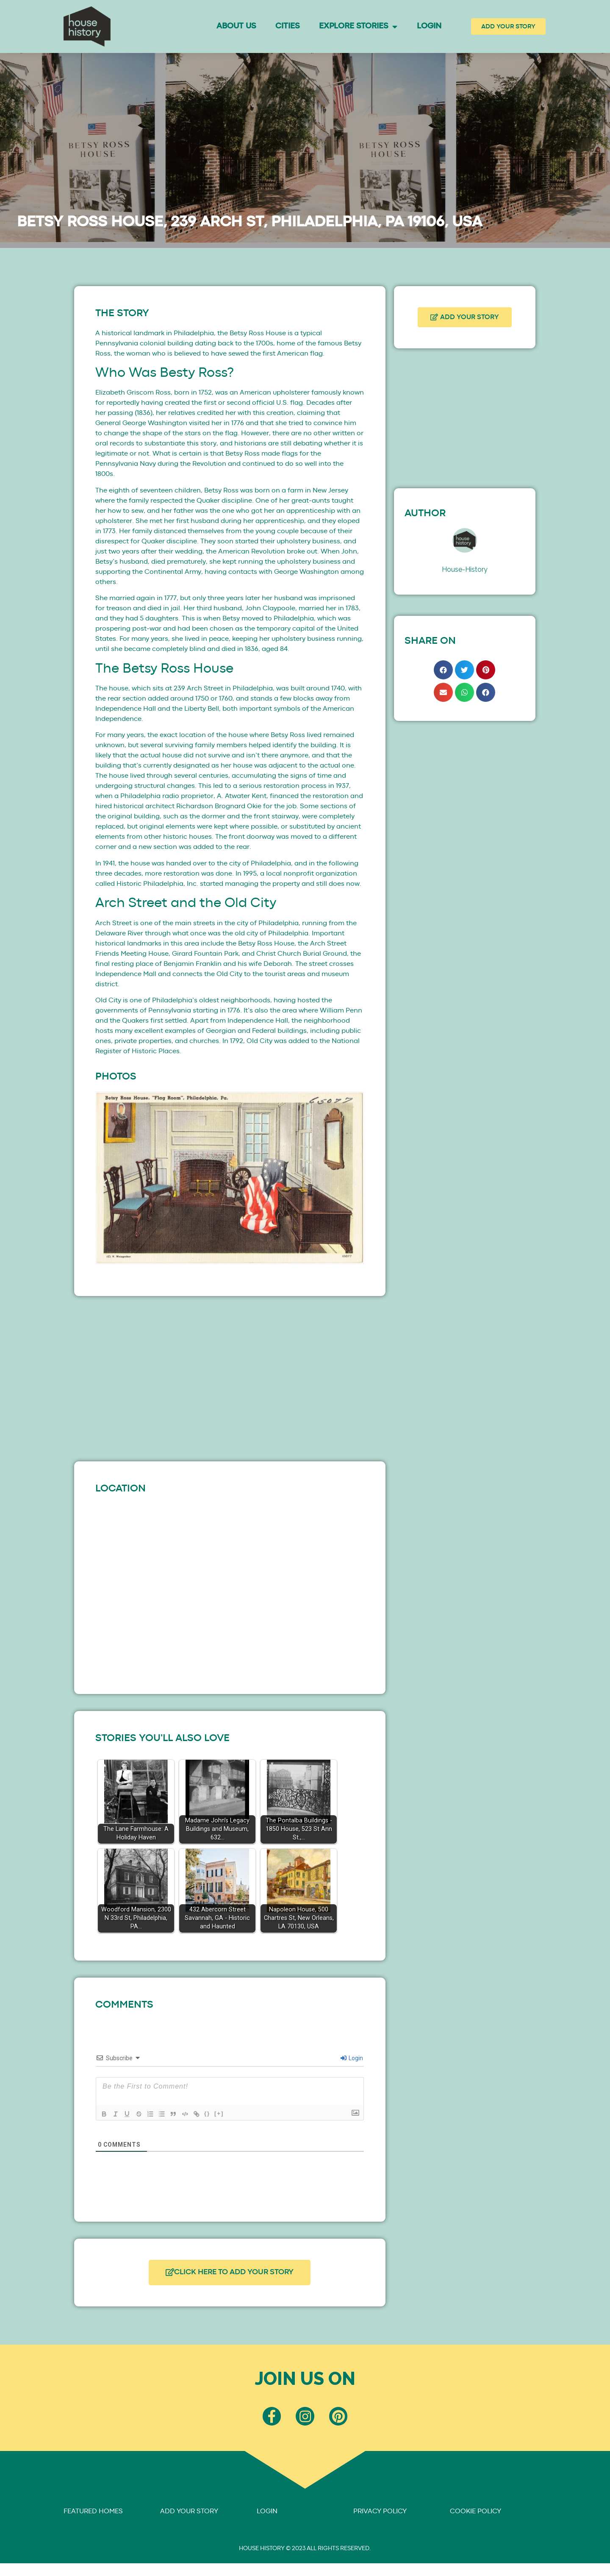 This screenshot has height=2576, width=610. I want to click on [button], so click(105, 1183).